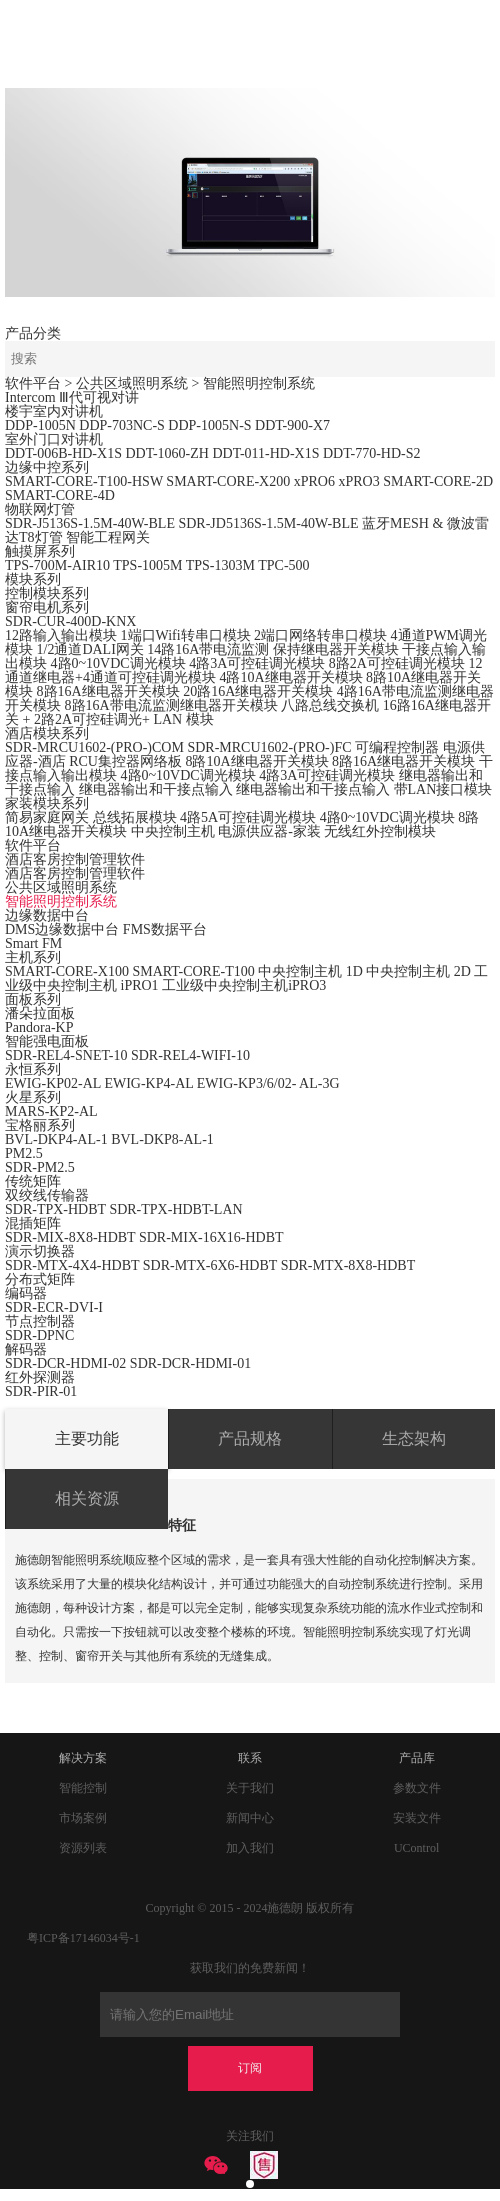 The width and height of the screenshot is (500, 2201). Describe the element at coordinates (292, 425) in the screenshot. I see `DDT-900-X7` at that location.